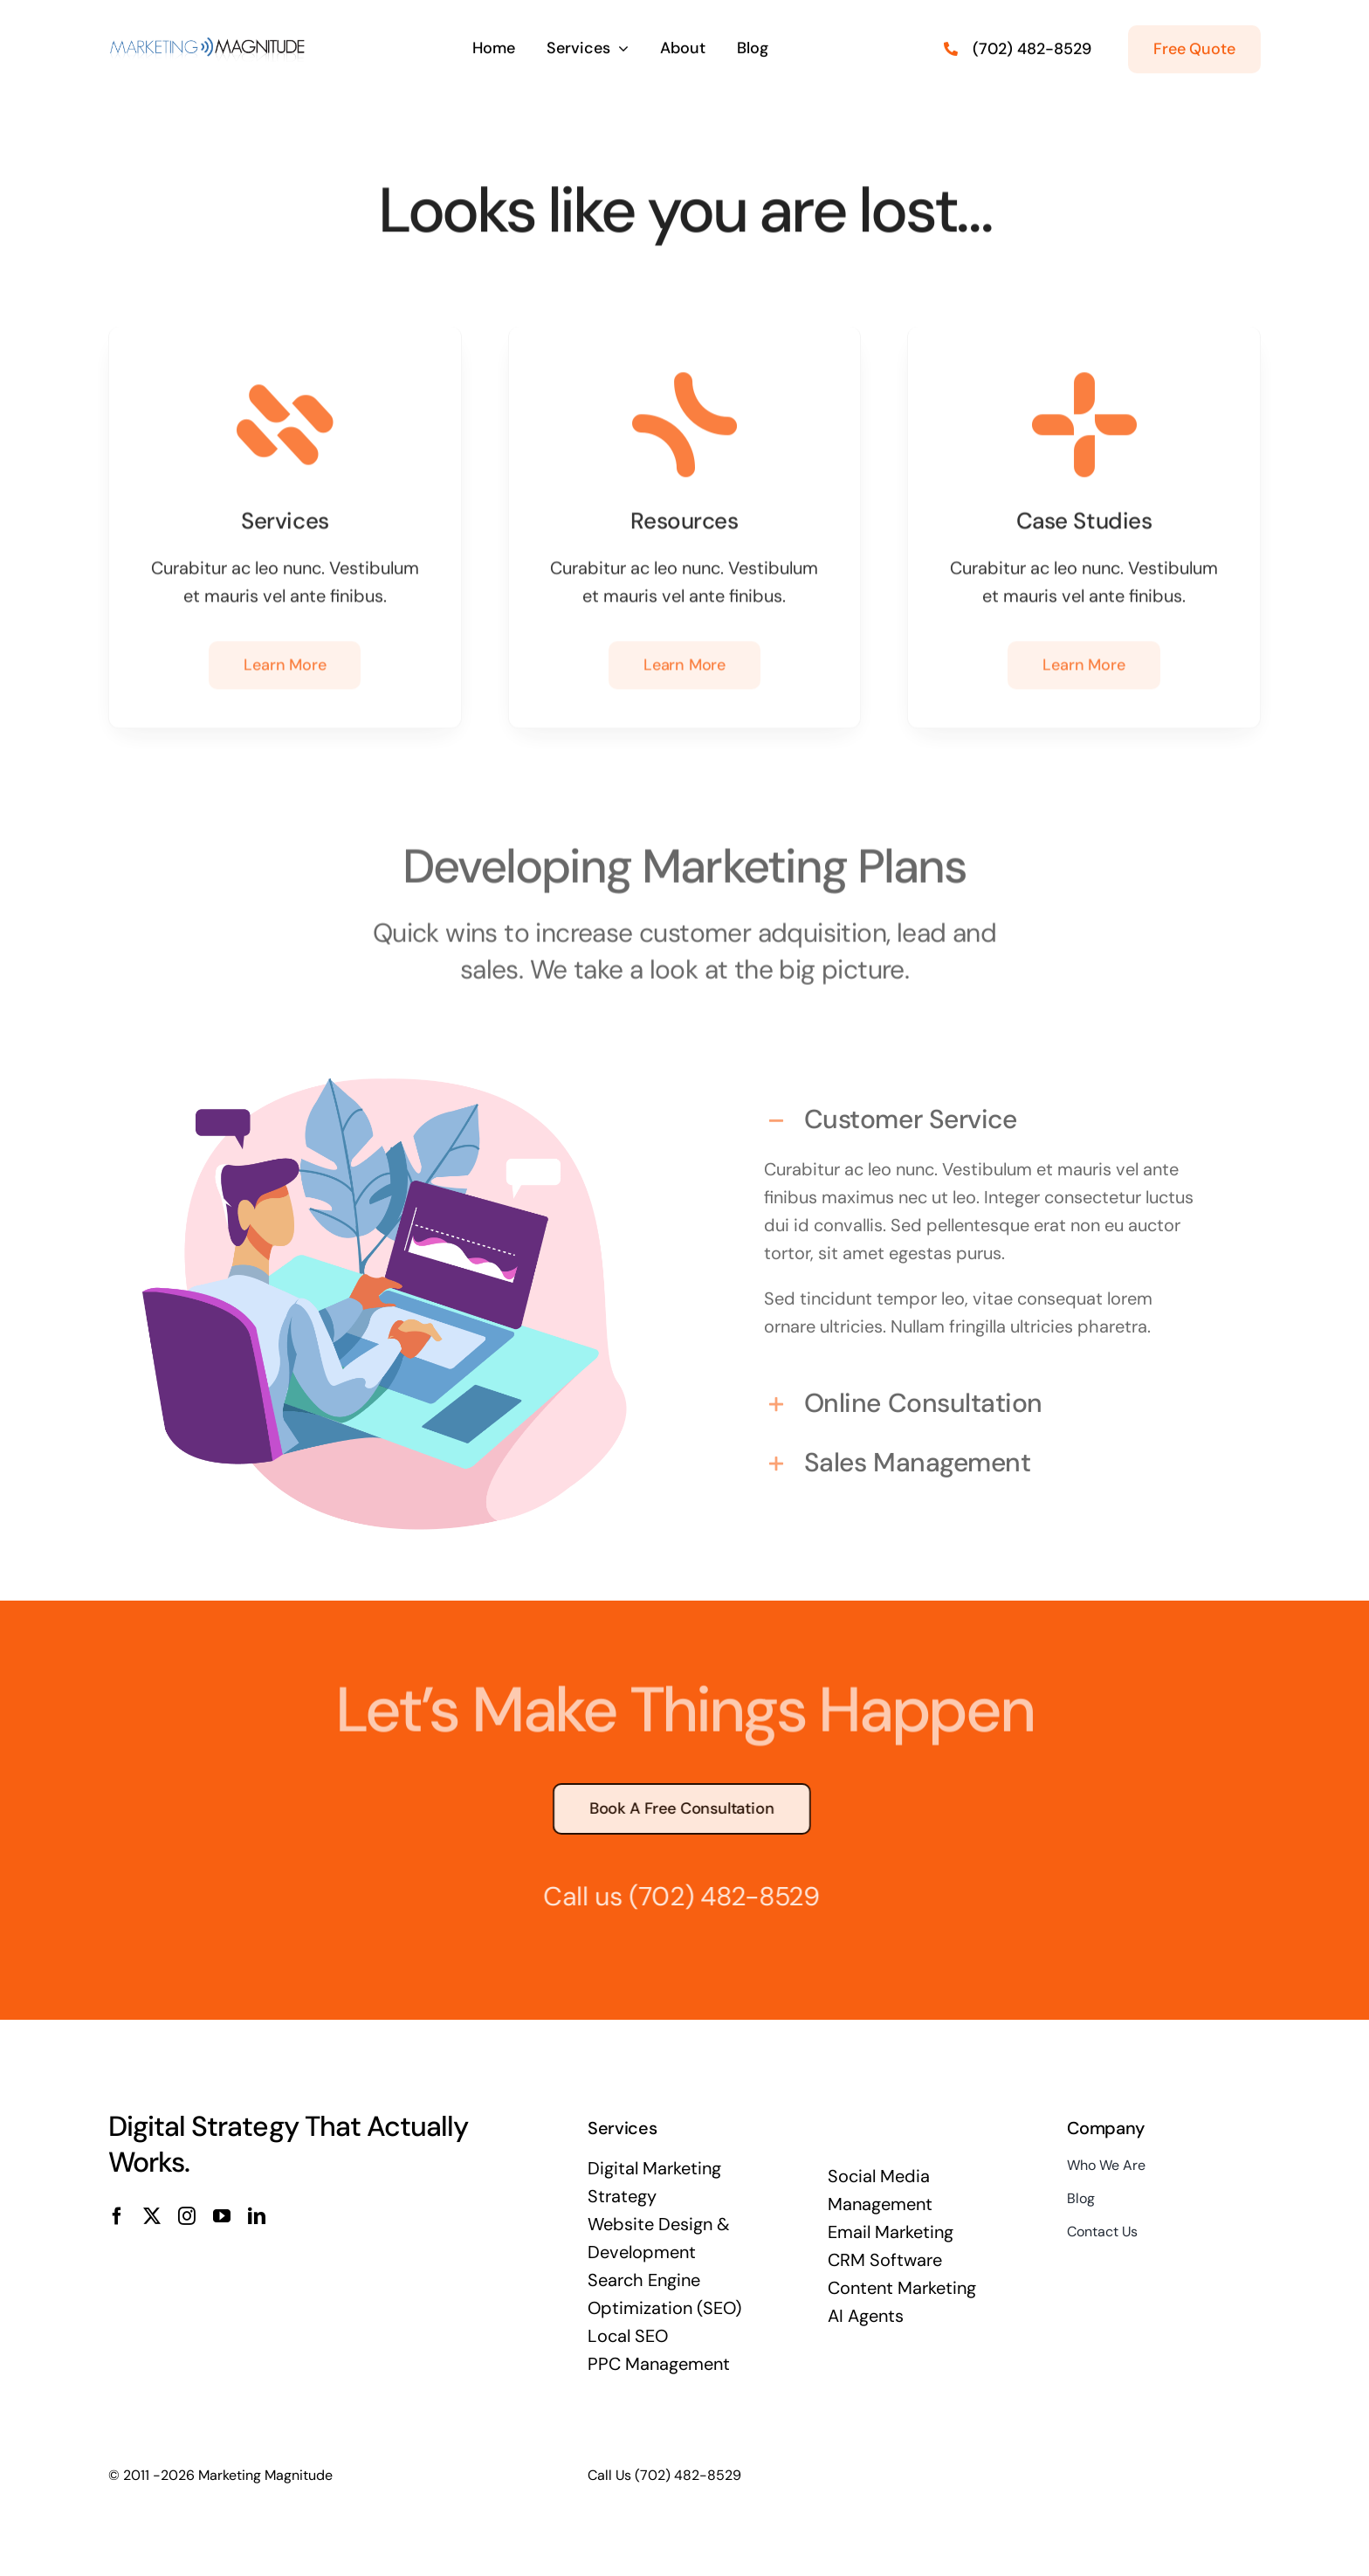 Image resolution: width=1369 pixels, height=2576 pixels. What do you see at coordinates (256, 2216) in the screenshot?
I see `[linkedin]` at bounding box center [256, 2216].